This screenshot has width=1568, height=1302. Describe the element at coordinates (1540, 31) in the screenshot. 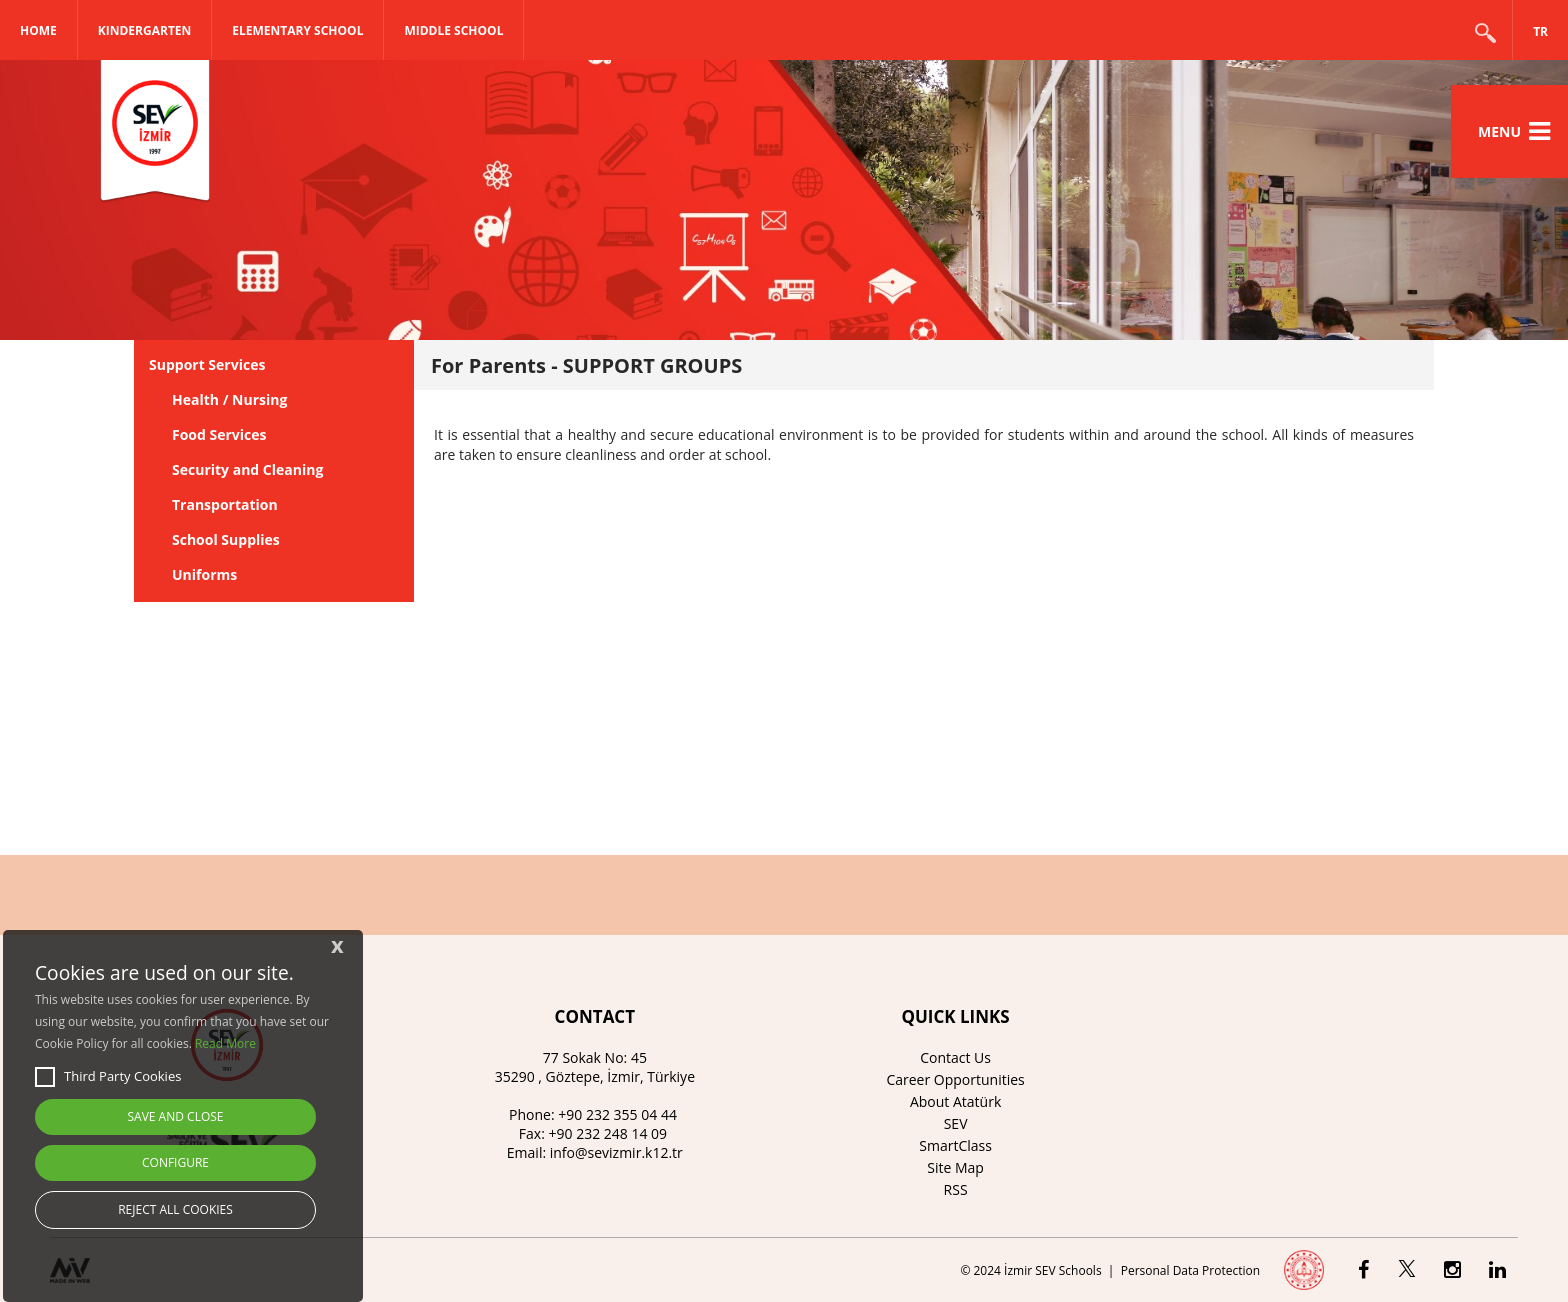

I see `TR` at that location.